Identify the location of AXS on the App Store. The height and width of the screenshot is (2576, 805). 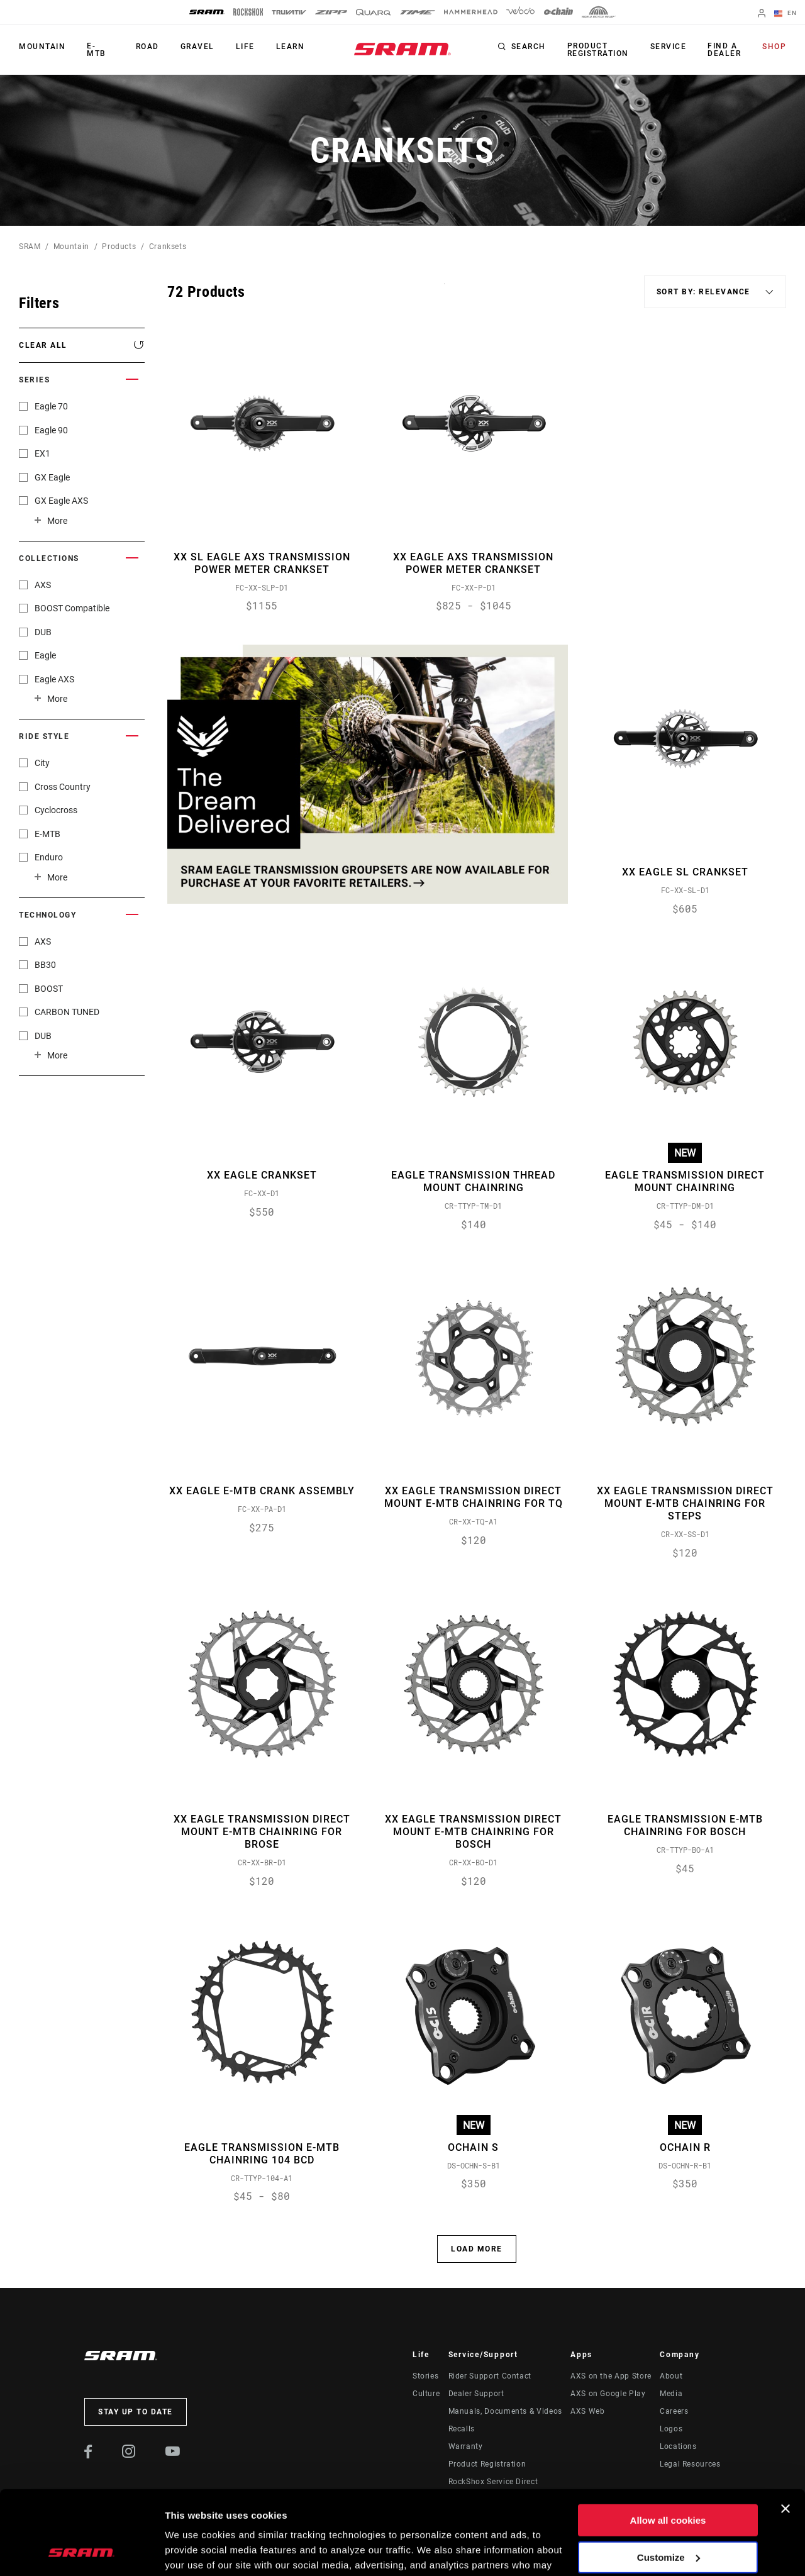
(611, 2376).